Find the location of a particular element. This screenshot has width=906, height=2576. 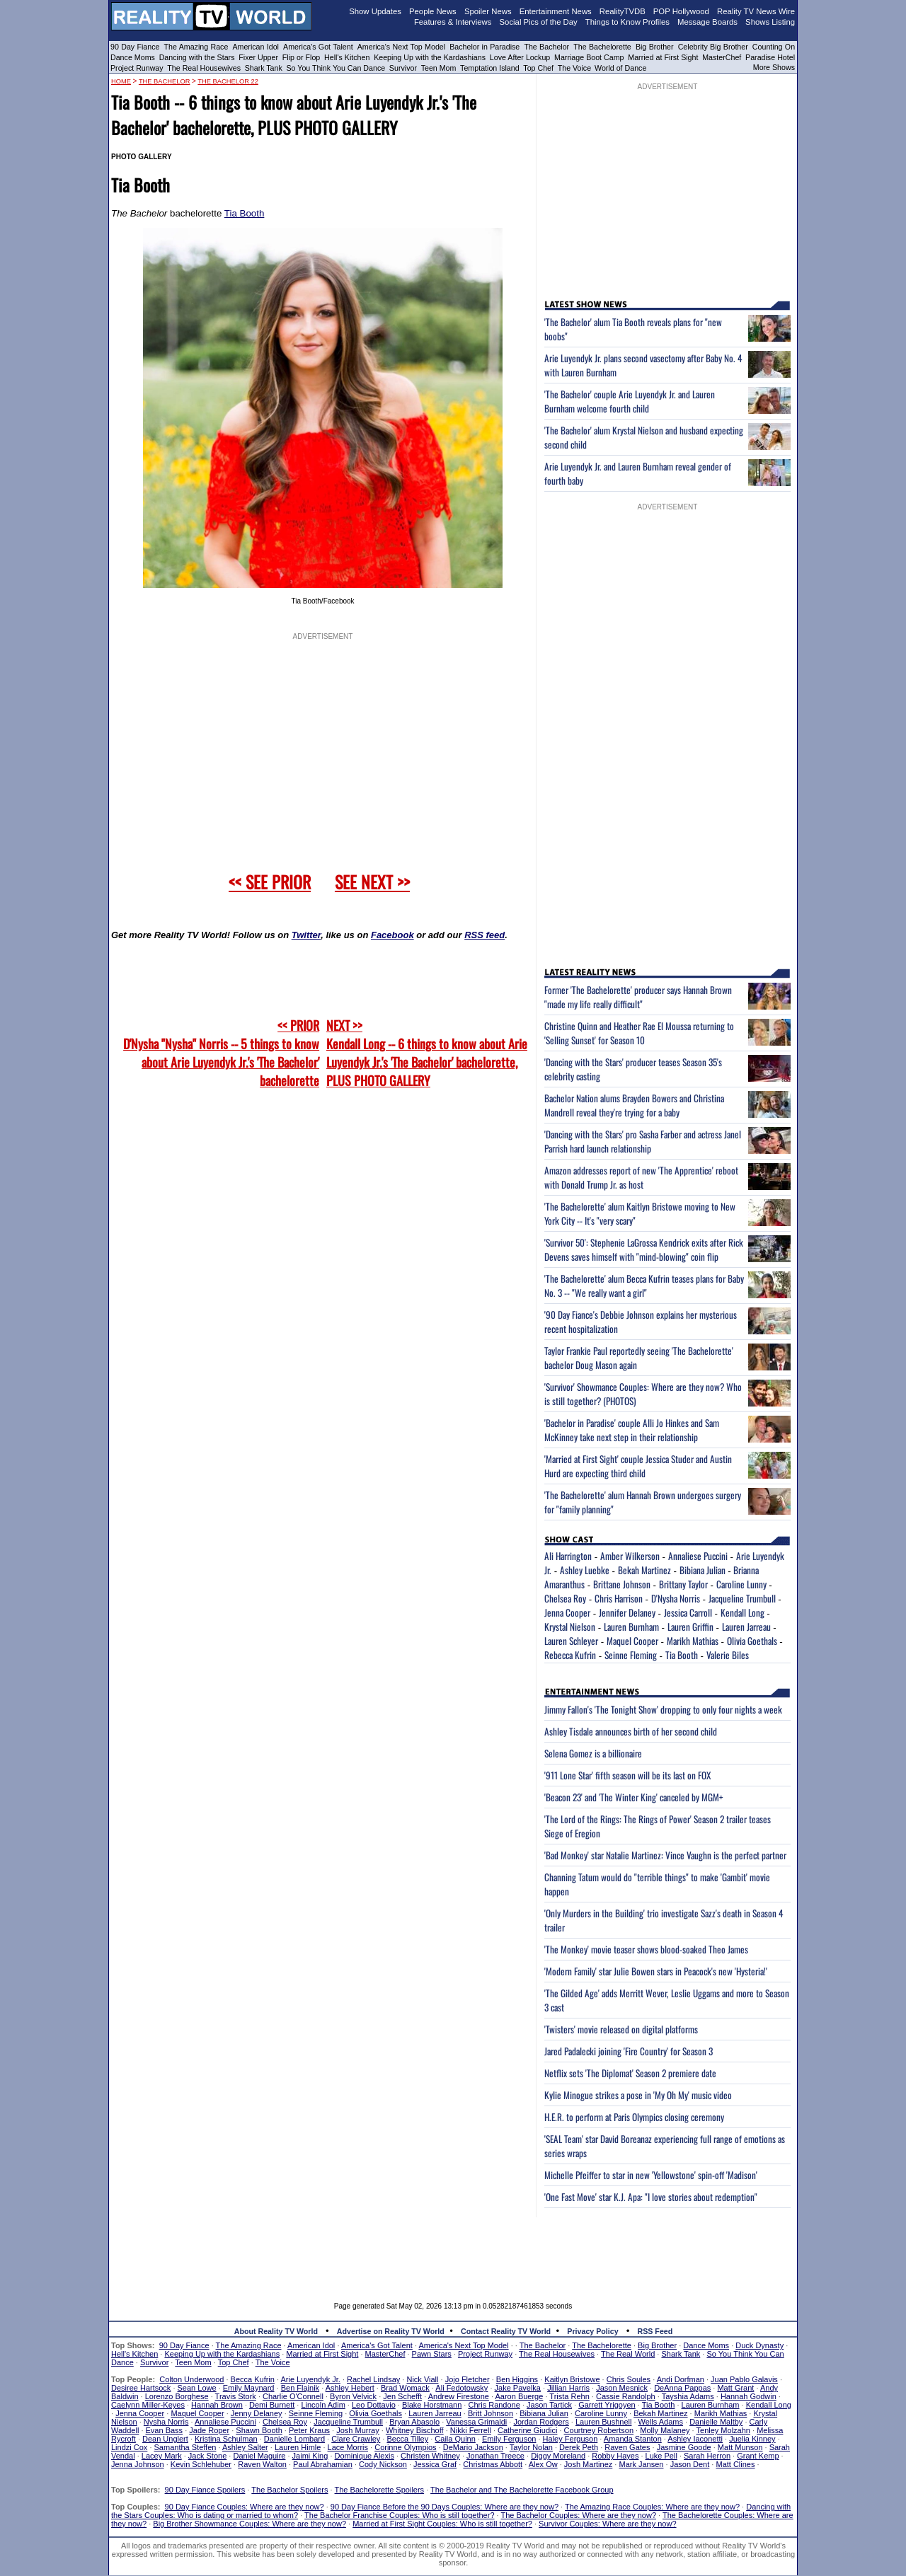

Derek Peth is located at coordinates (578, 2447).